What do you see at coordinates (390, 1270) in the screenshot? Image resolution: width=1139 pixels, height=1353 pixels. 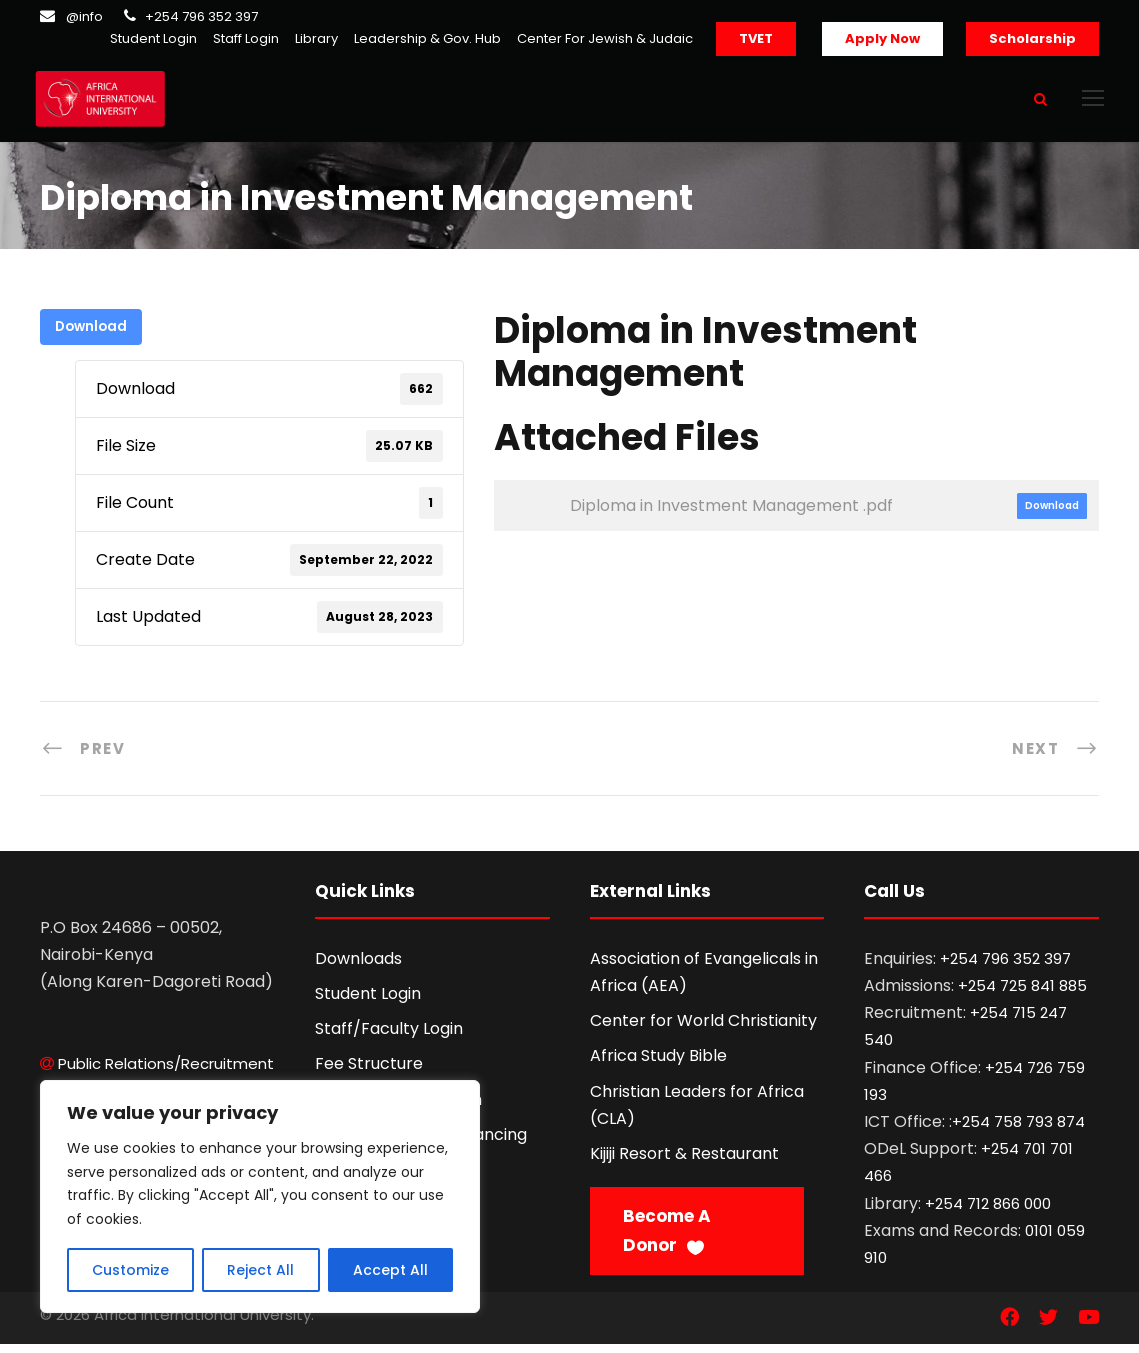 I see `Accept All` at bounding box center [390, 1270].